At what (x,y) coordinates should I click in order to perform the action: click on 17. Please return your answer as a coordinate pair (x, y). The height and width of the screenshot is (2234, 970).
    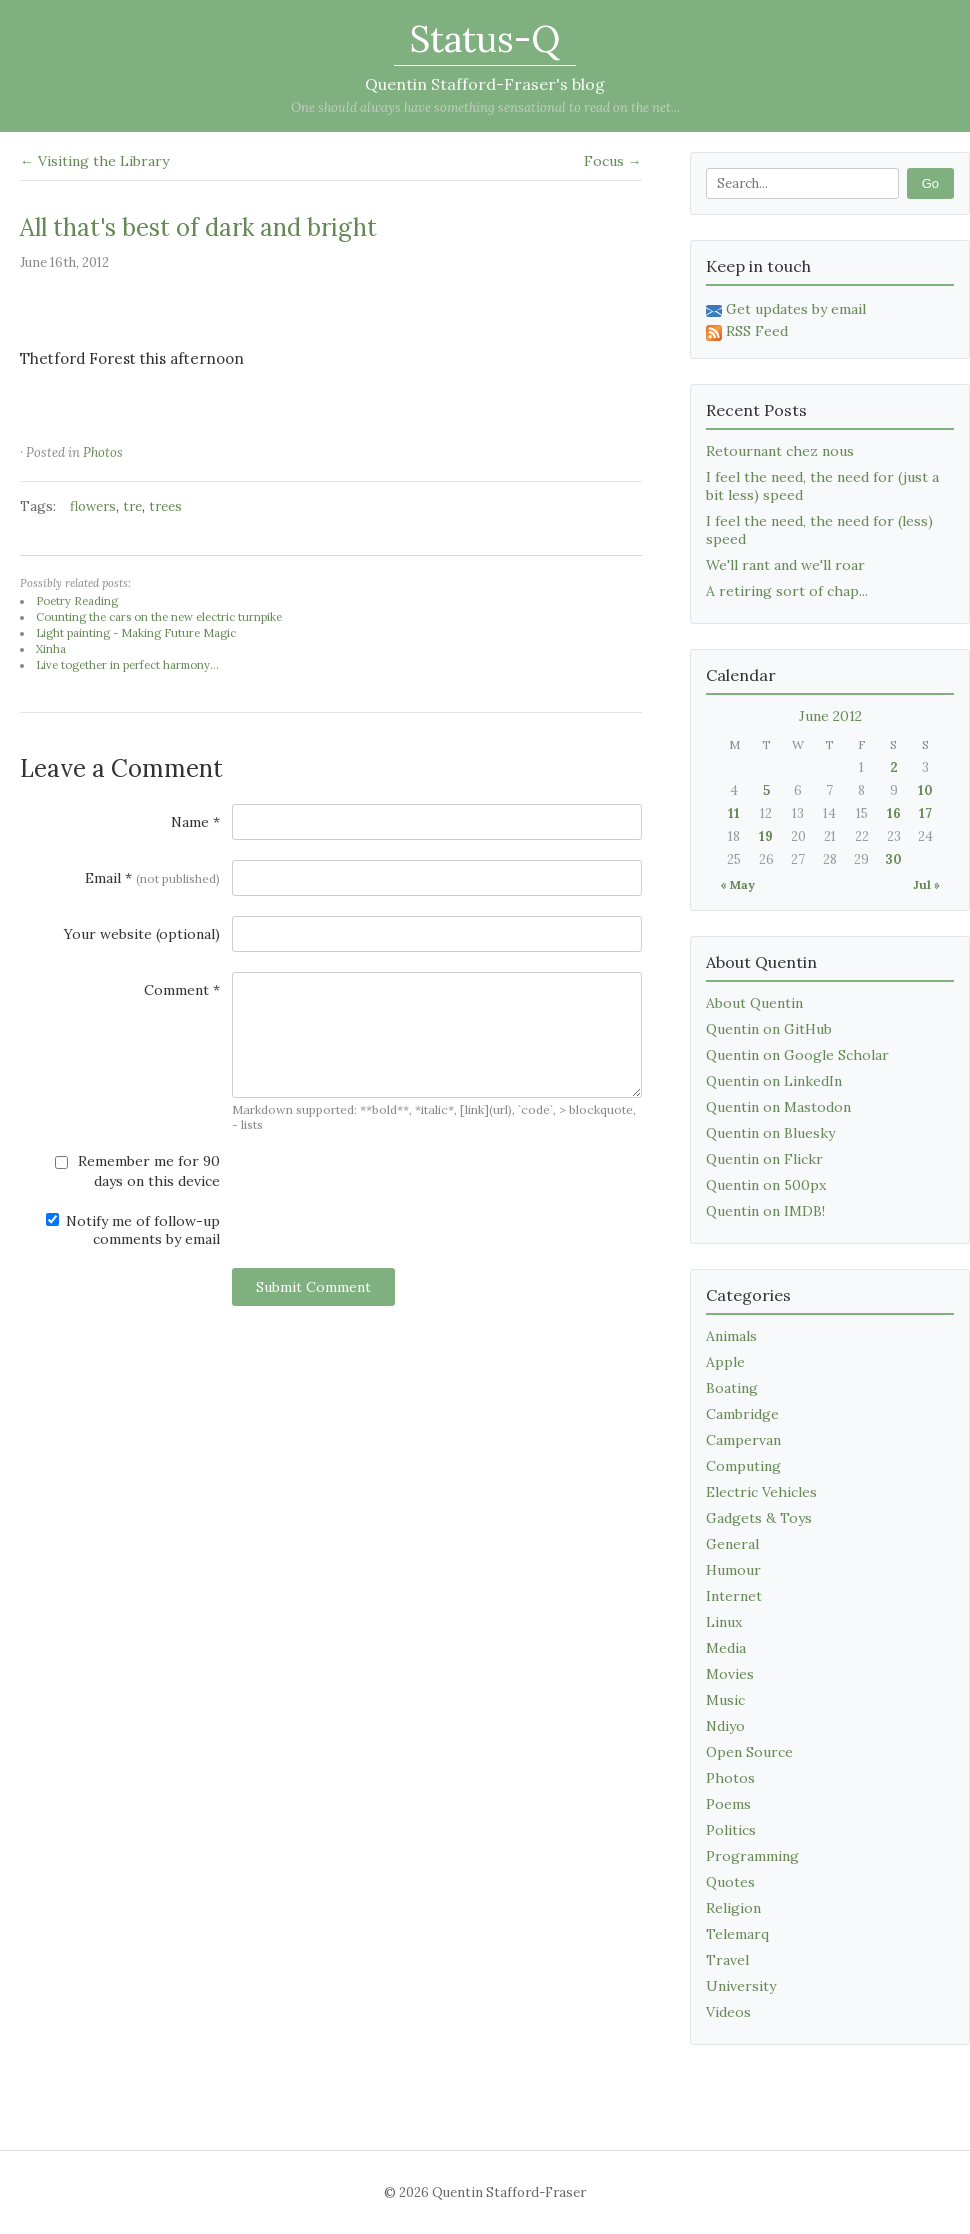
    Looking at the image, I should click on (925, 813).